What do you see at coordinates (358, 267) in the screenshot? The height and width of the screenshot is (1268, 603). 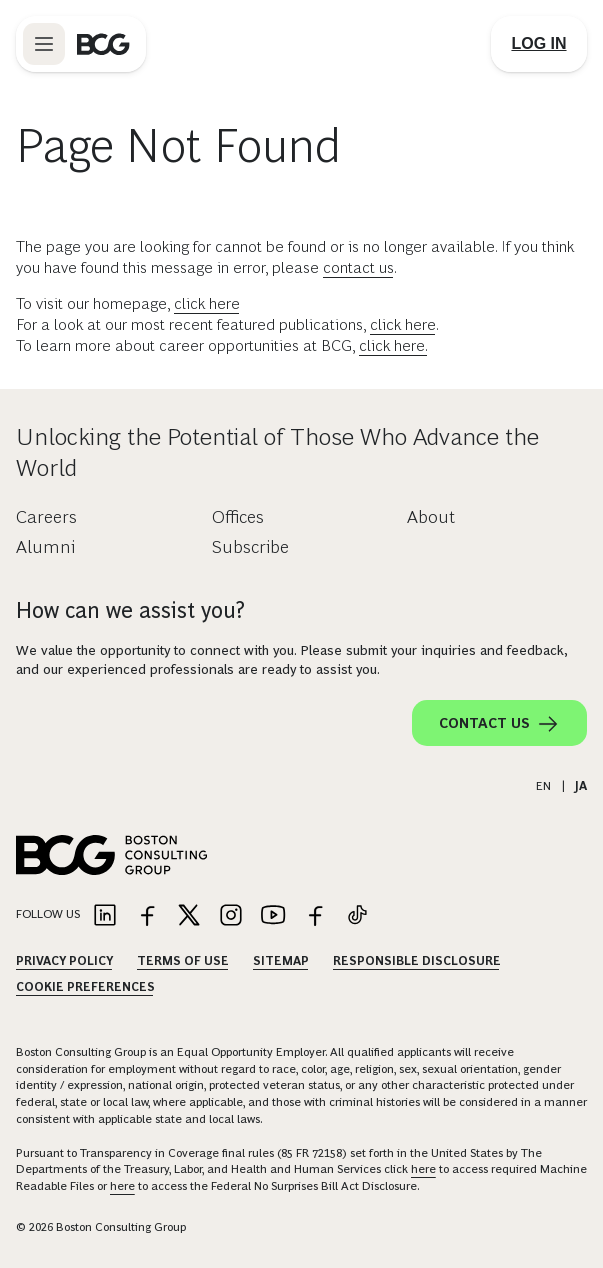 I see `contact us` at bounding box center [358, 267].